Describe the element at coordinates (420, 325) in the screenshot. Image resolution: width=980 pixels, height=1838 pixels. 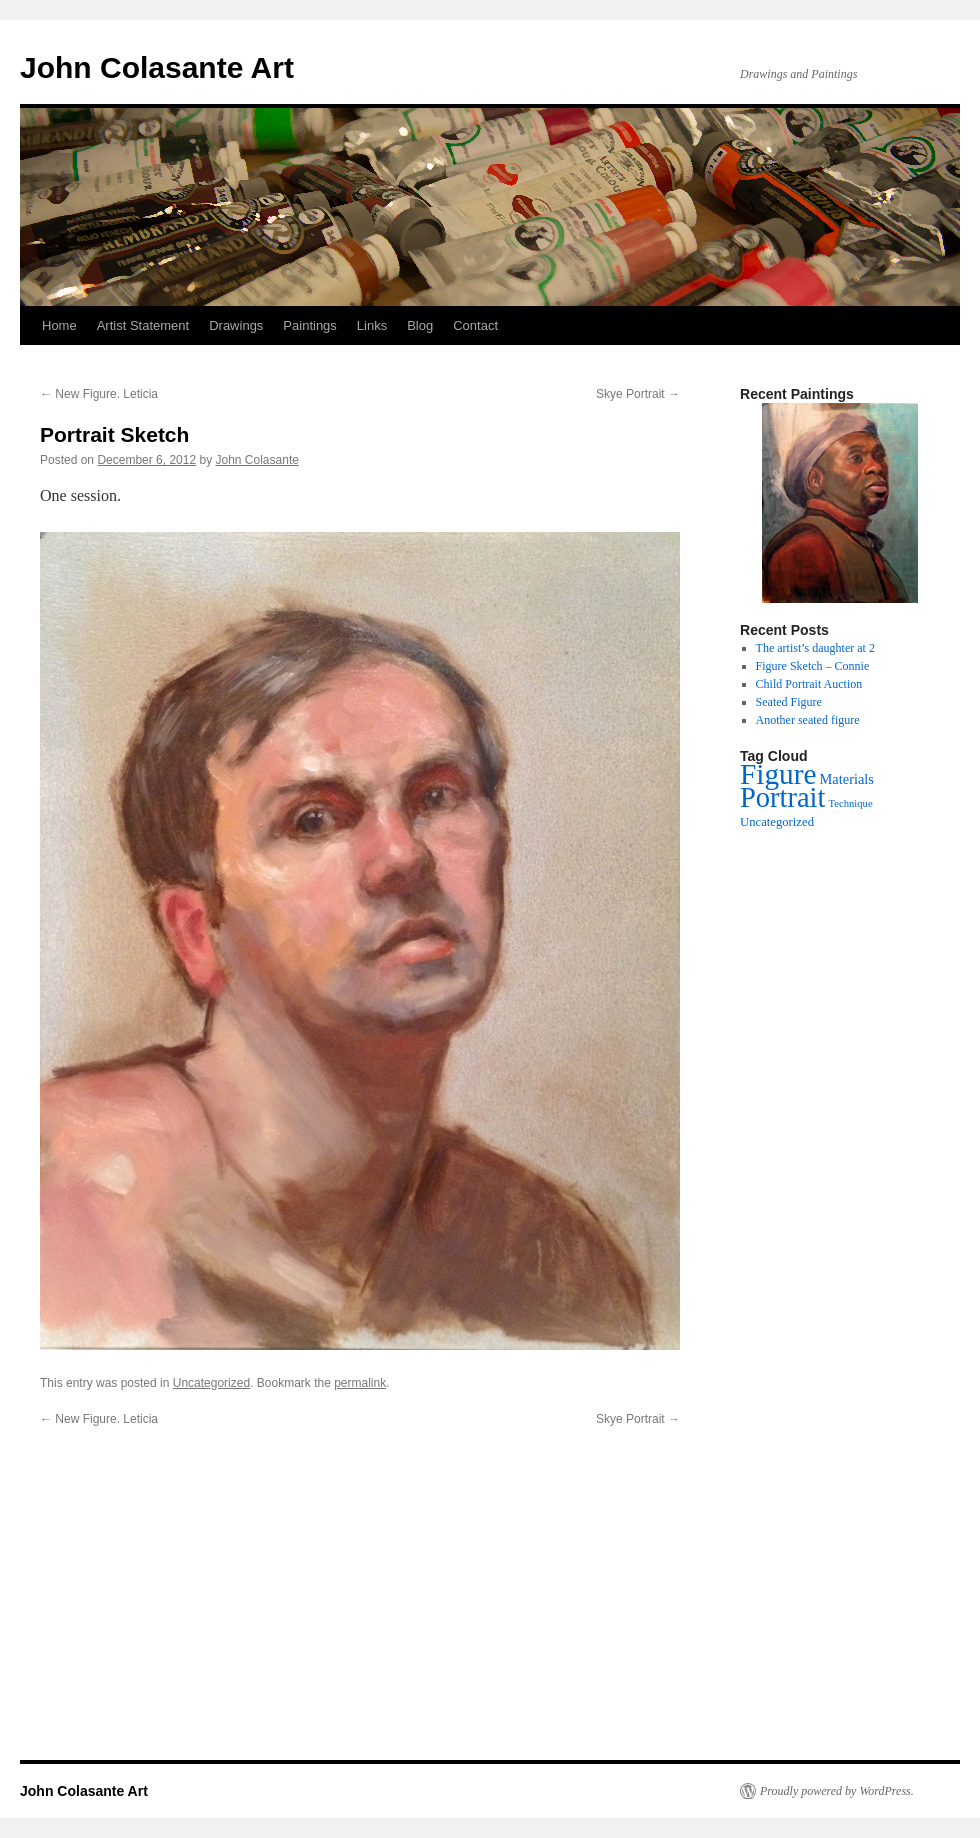
I see `Blog` at that location.